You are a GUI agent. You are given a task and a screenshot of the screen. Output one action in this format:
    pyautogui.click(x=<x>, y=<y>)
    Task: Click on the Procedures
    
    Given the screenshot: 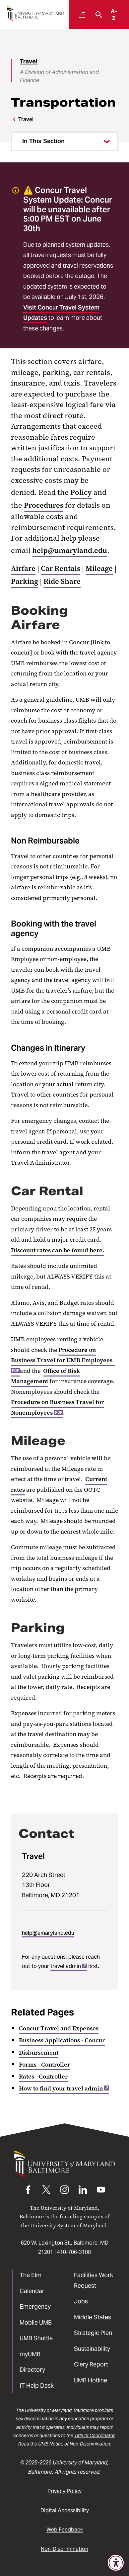 What is the action you would take?
    pyautogui.click(x=43, y=505)
    